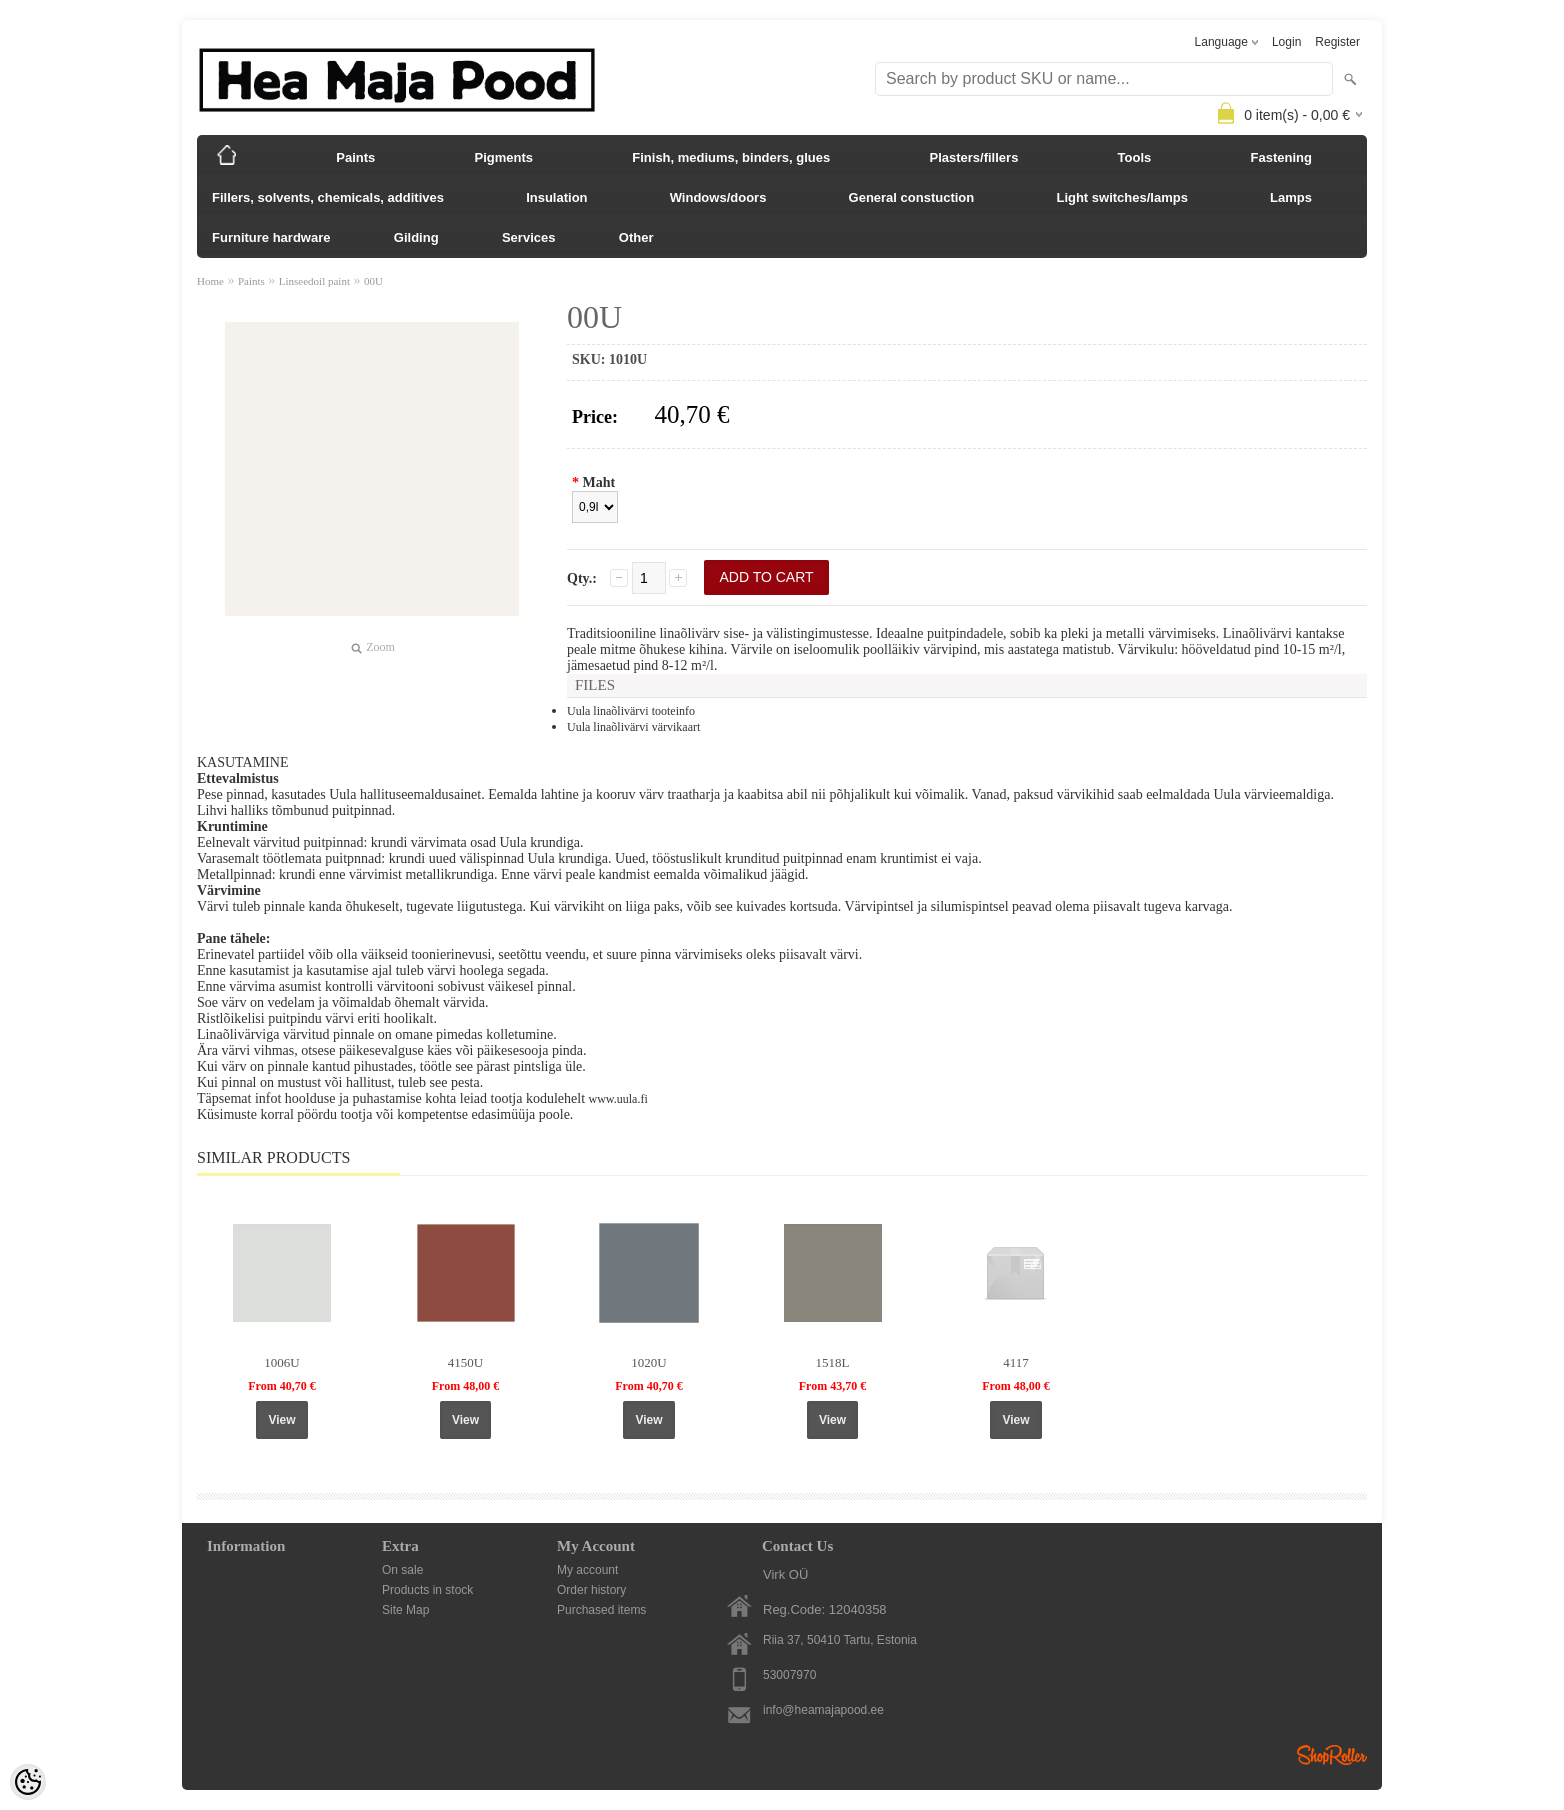 This screenshot has height=1810, width=1564. What do you see at coordinates (789, 1675) in the screenshot?
I see `53007970` at bounding box center [789, 1675].